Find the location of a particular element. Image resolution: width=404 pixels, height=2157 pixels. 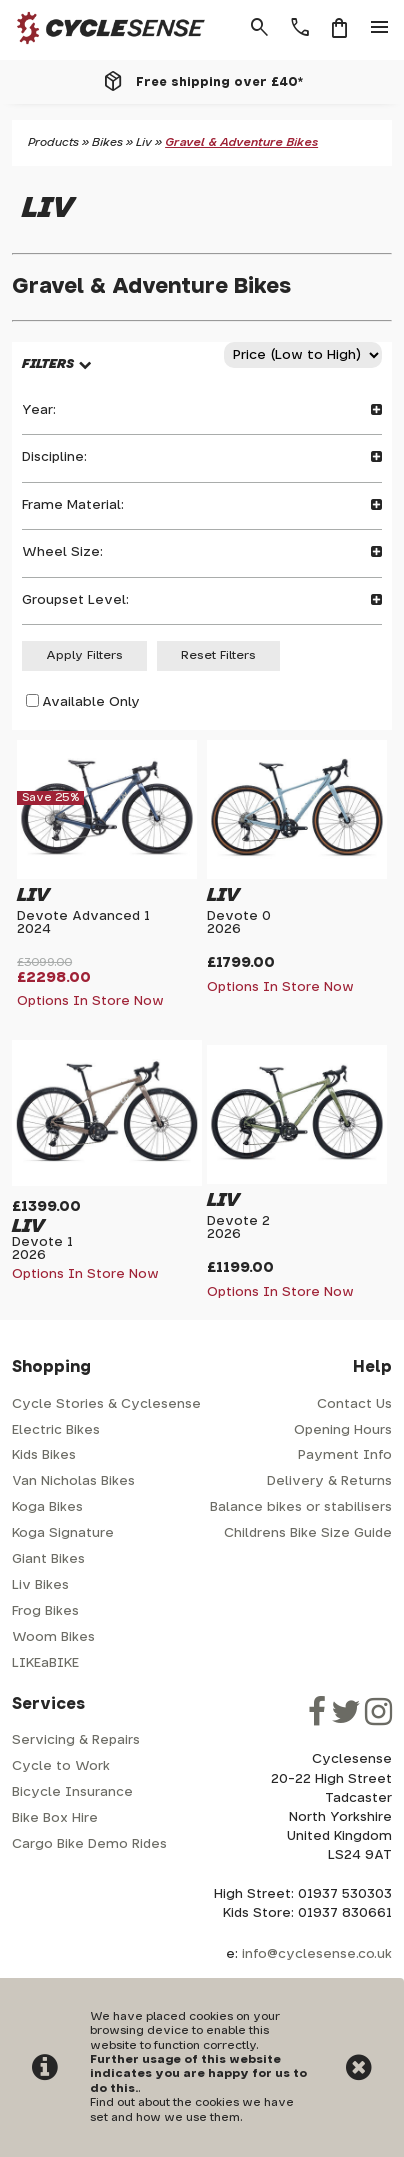

menu is located at coordinates (380, 28).